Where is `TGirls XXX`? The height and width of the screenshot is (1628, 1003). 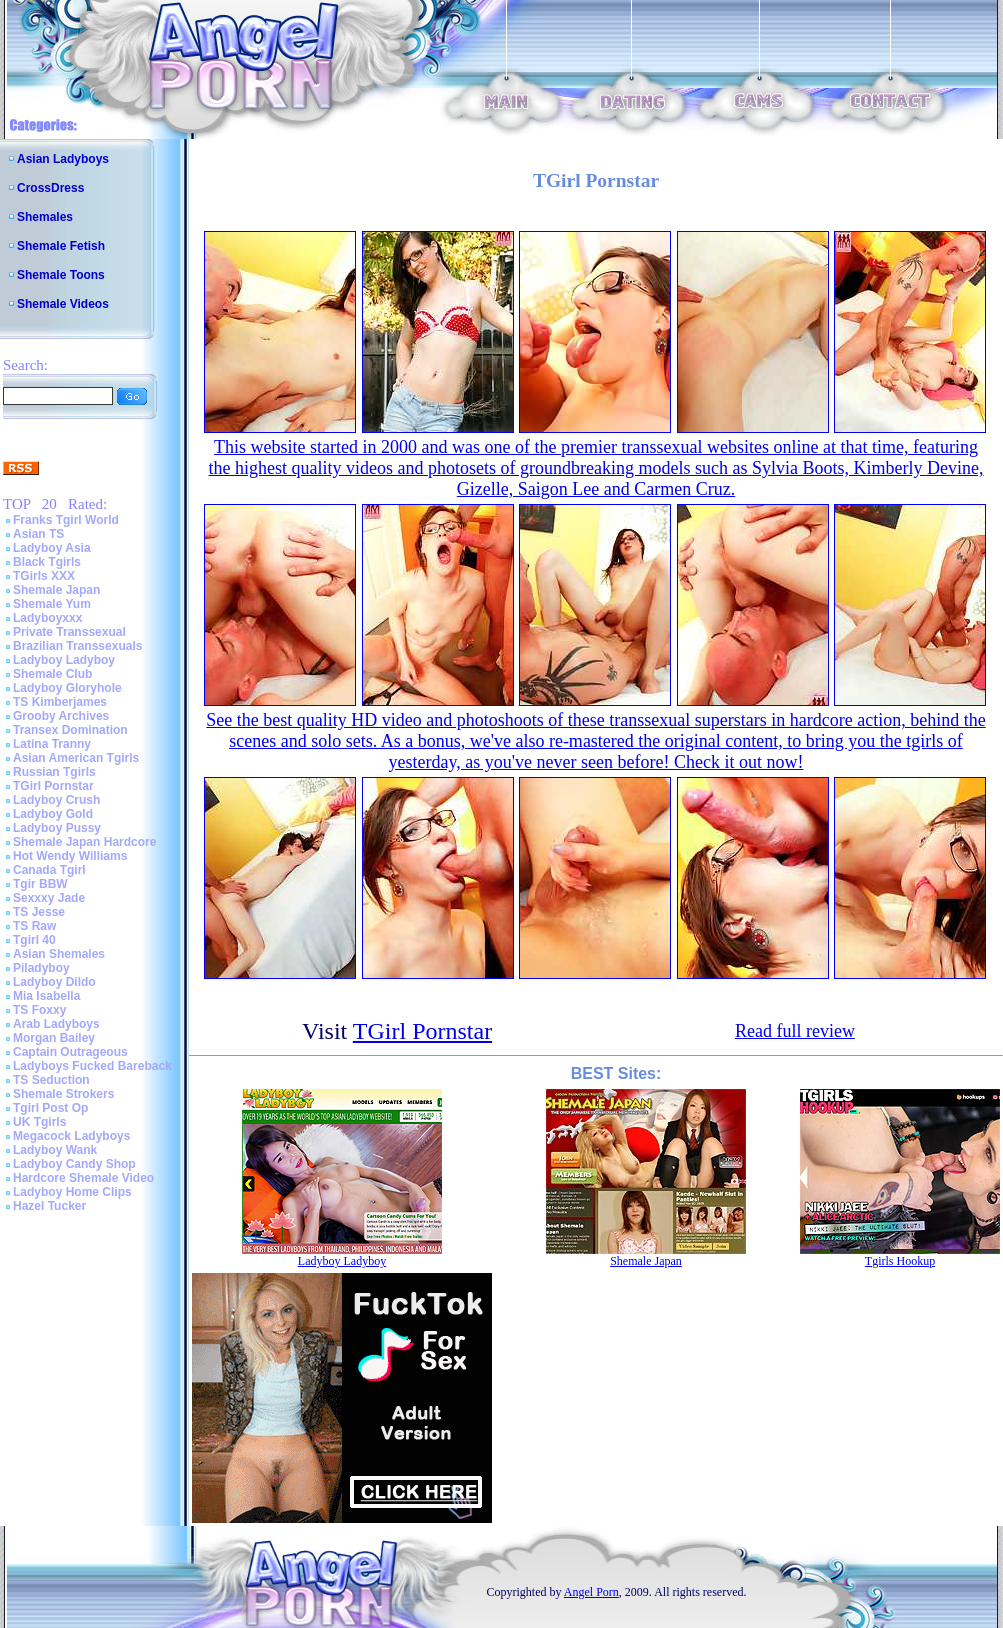 TGirls XXX is located at coordinates (44, 576).